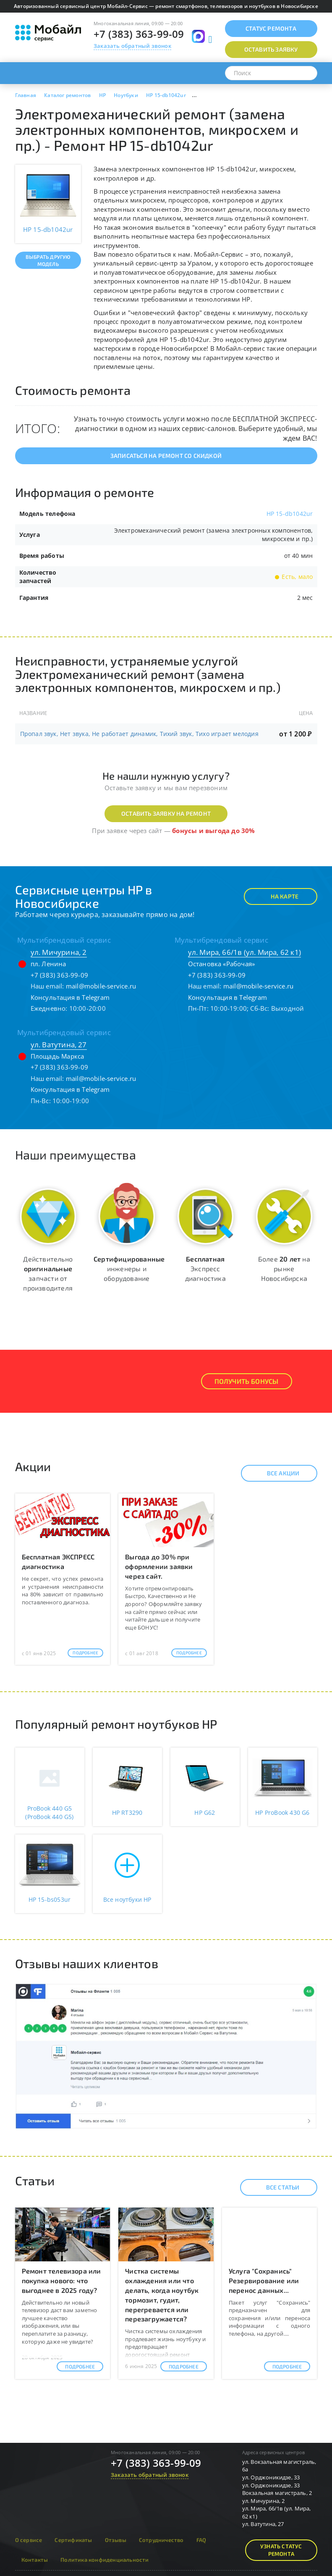 This screenshot has width=332, height=2576. What do you see at coordinates (129, 1268) in the screenshot?
I see `инженеры и оборудование` at bounding box center [129, 1268].